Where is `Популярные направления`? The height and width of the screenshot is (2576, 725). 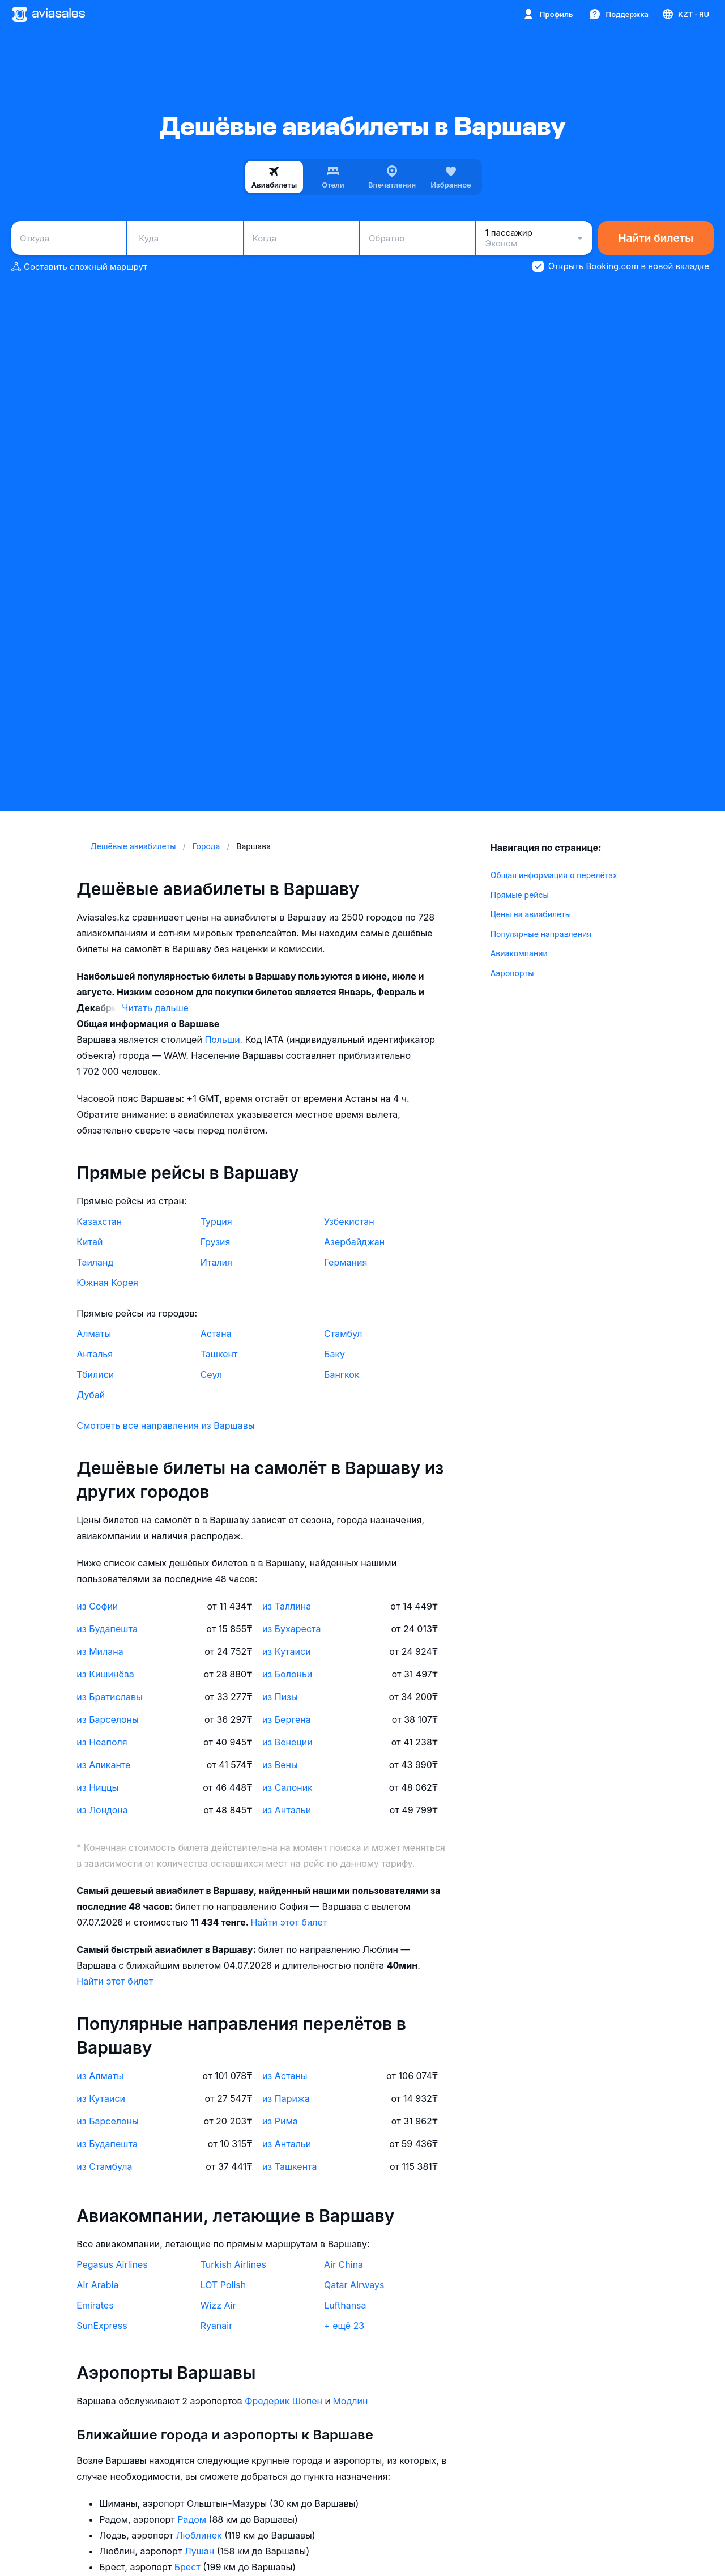 Популярные направления is located at coordinates (541, 934).